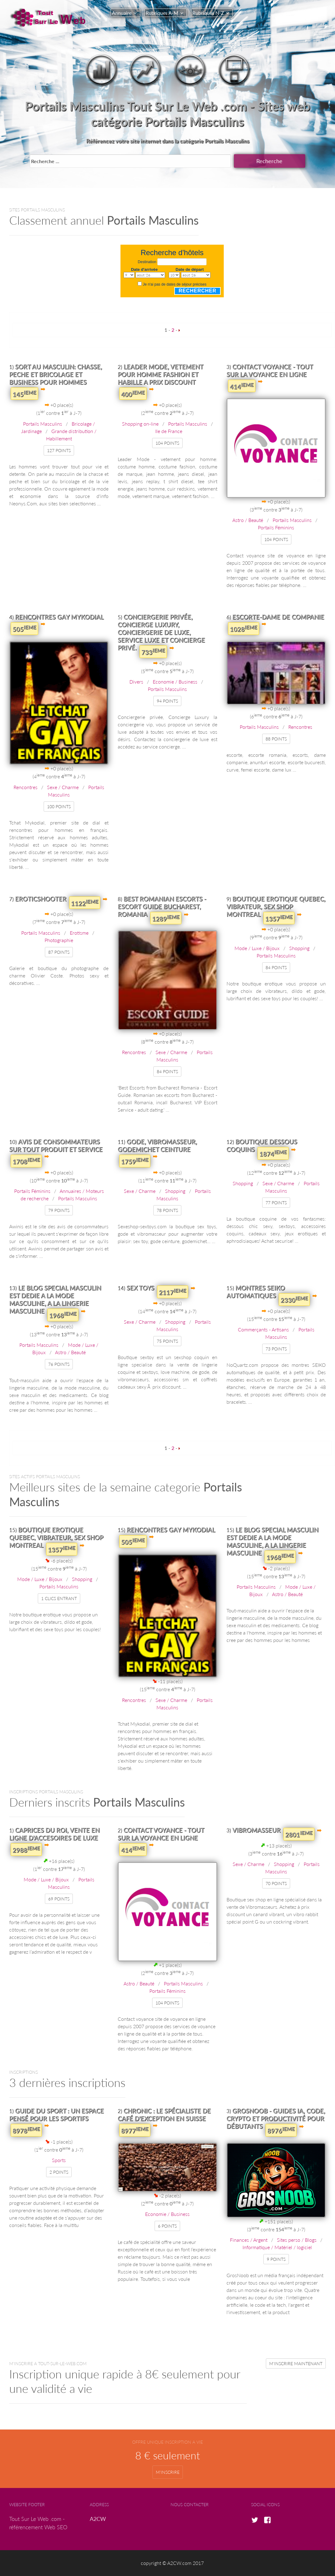 The width and height of the screenshot is (335, 2576). Describe the element at coordinates (278, 616) in the screenshot. I see `Escorte-Dame de companie` at that location.